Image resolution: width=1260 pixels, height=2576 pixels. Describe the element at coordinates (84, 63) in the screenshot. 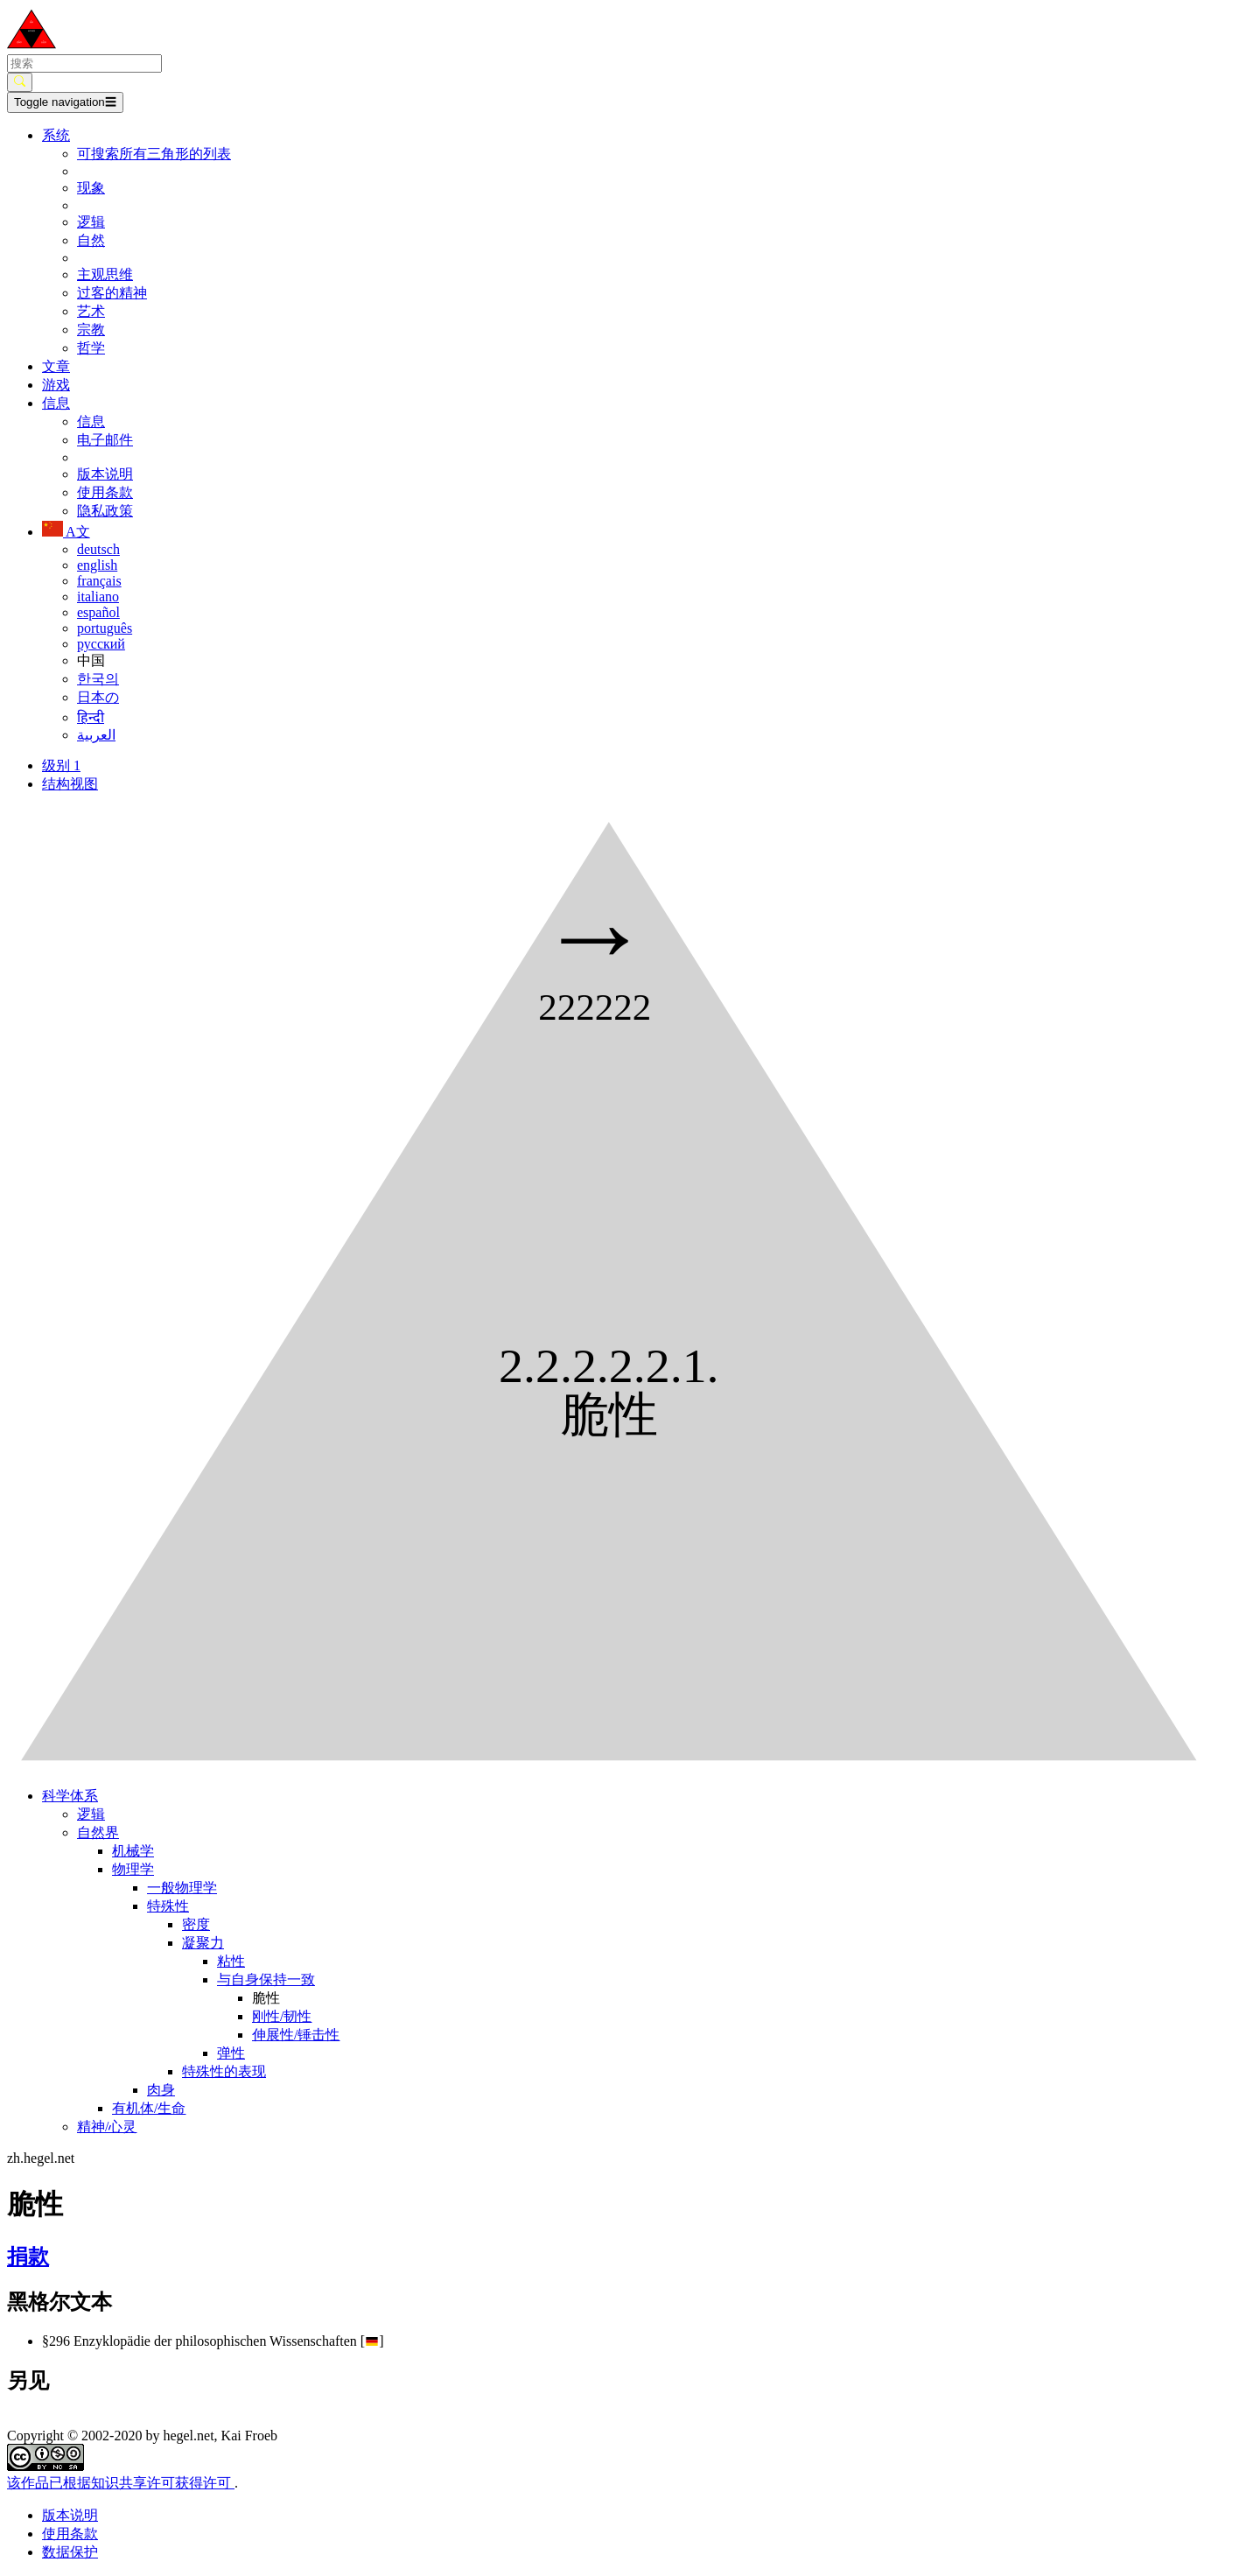

I see `[search]` at that location.